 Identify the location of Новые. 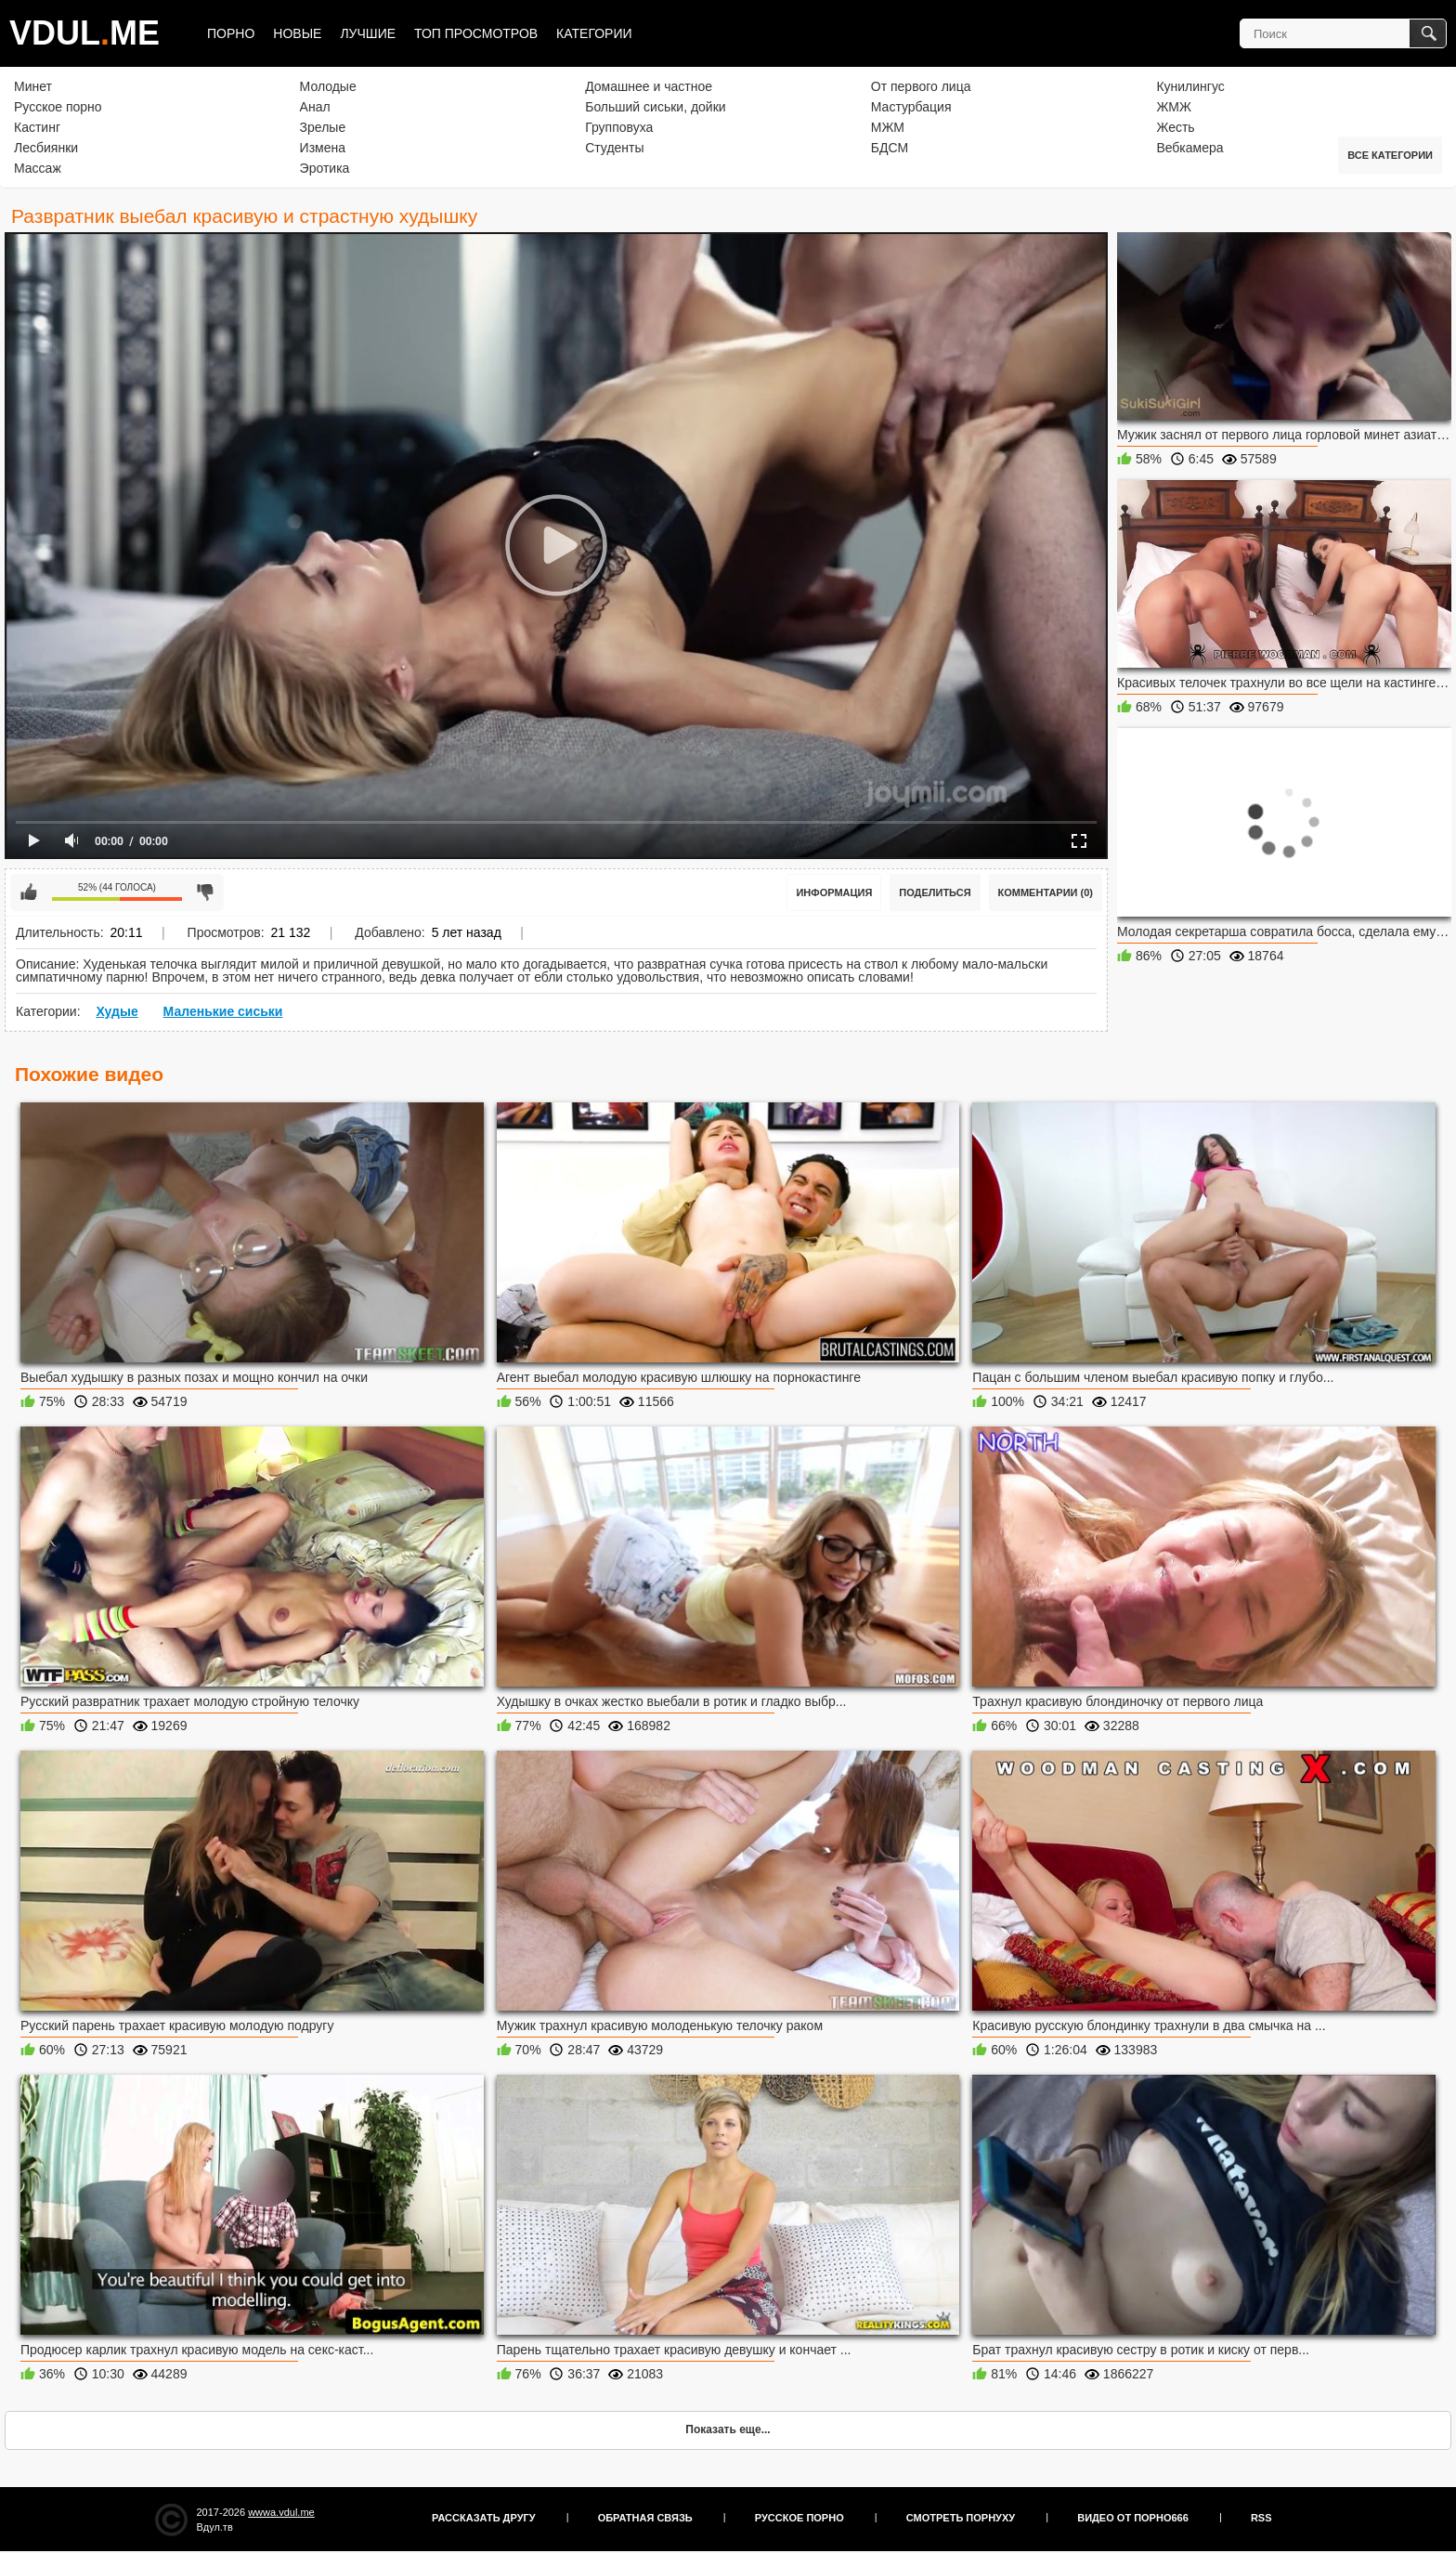
(297, 33).